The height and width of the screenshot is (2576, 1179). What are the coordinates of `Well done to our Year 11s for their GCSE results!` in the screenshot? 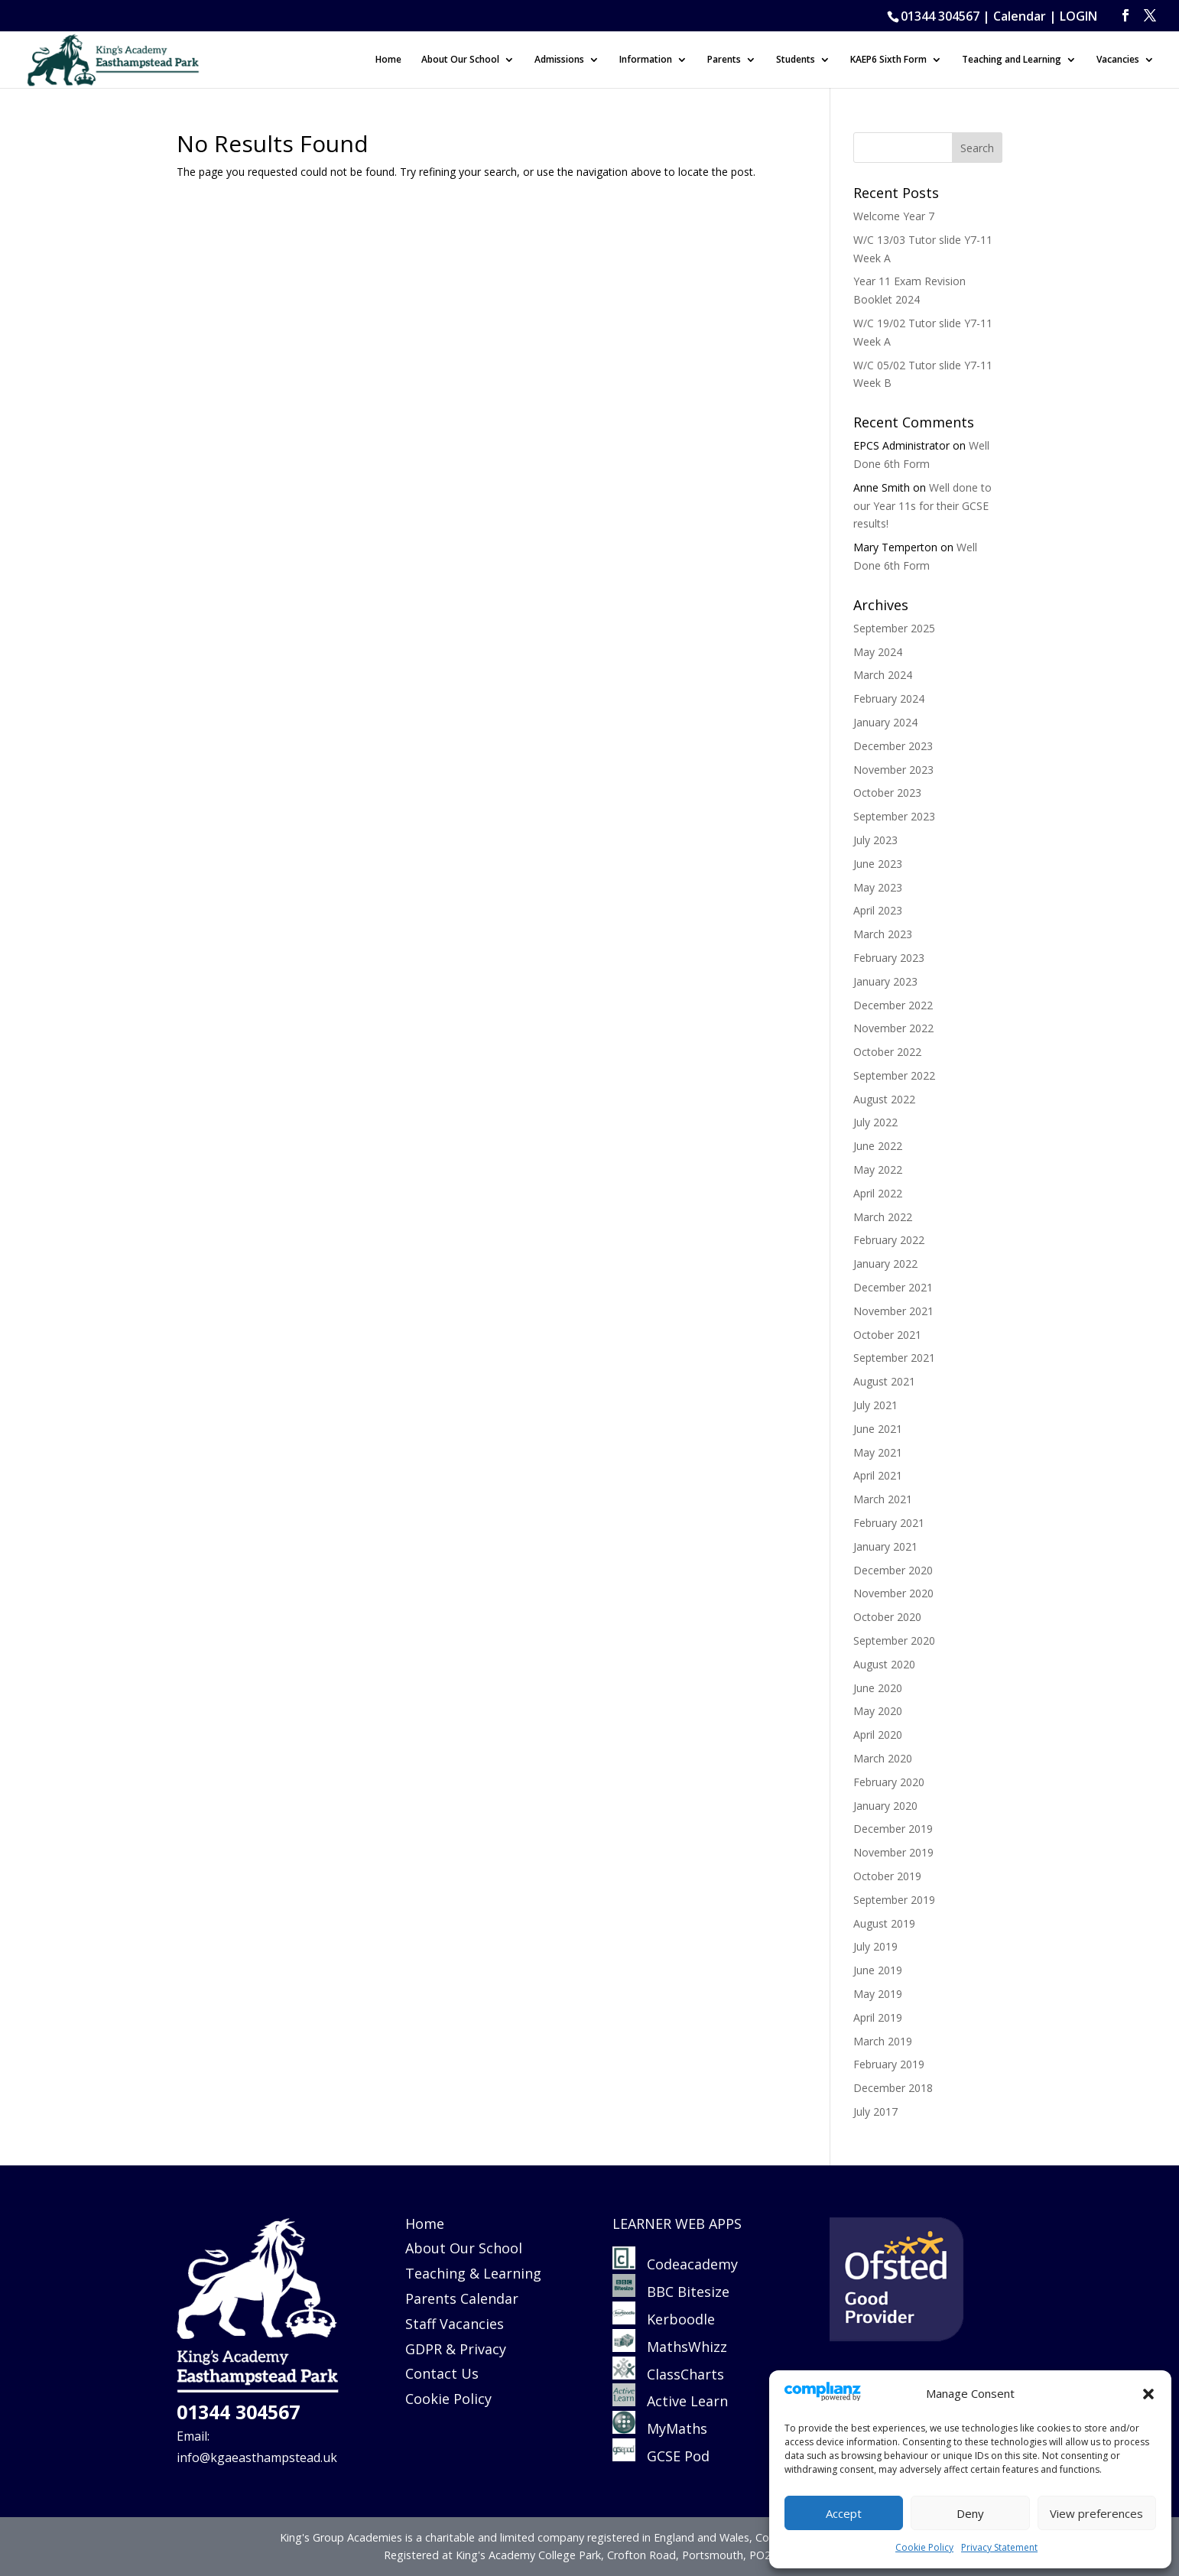 It's located at (922, 505).